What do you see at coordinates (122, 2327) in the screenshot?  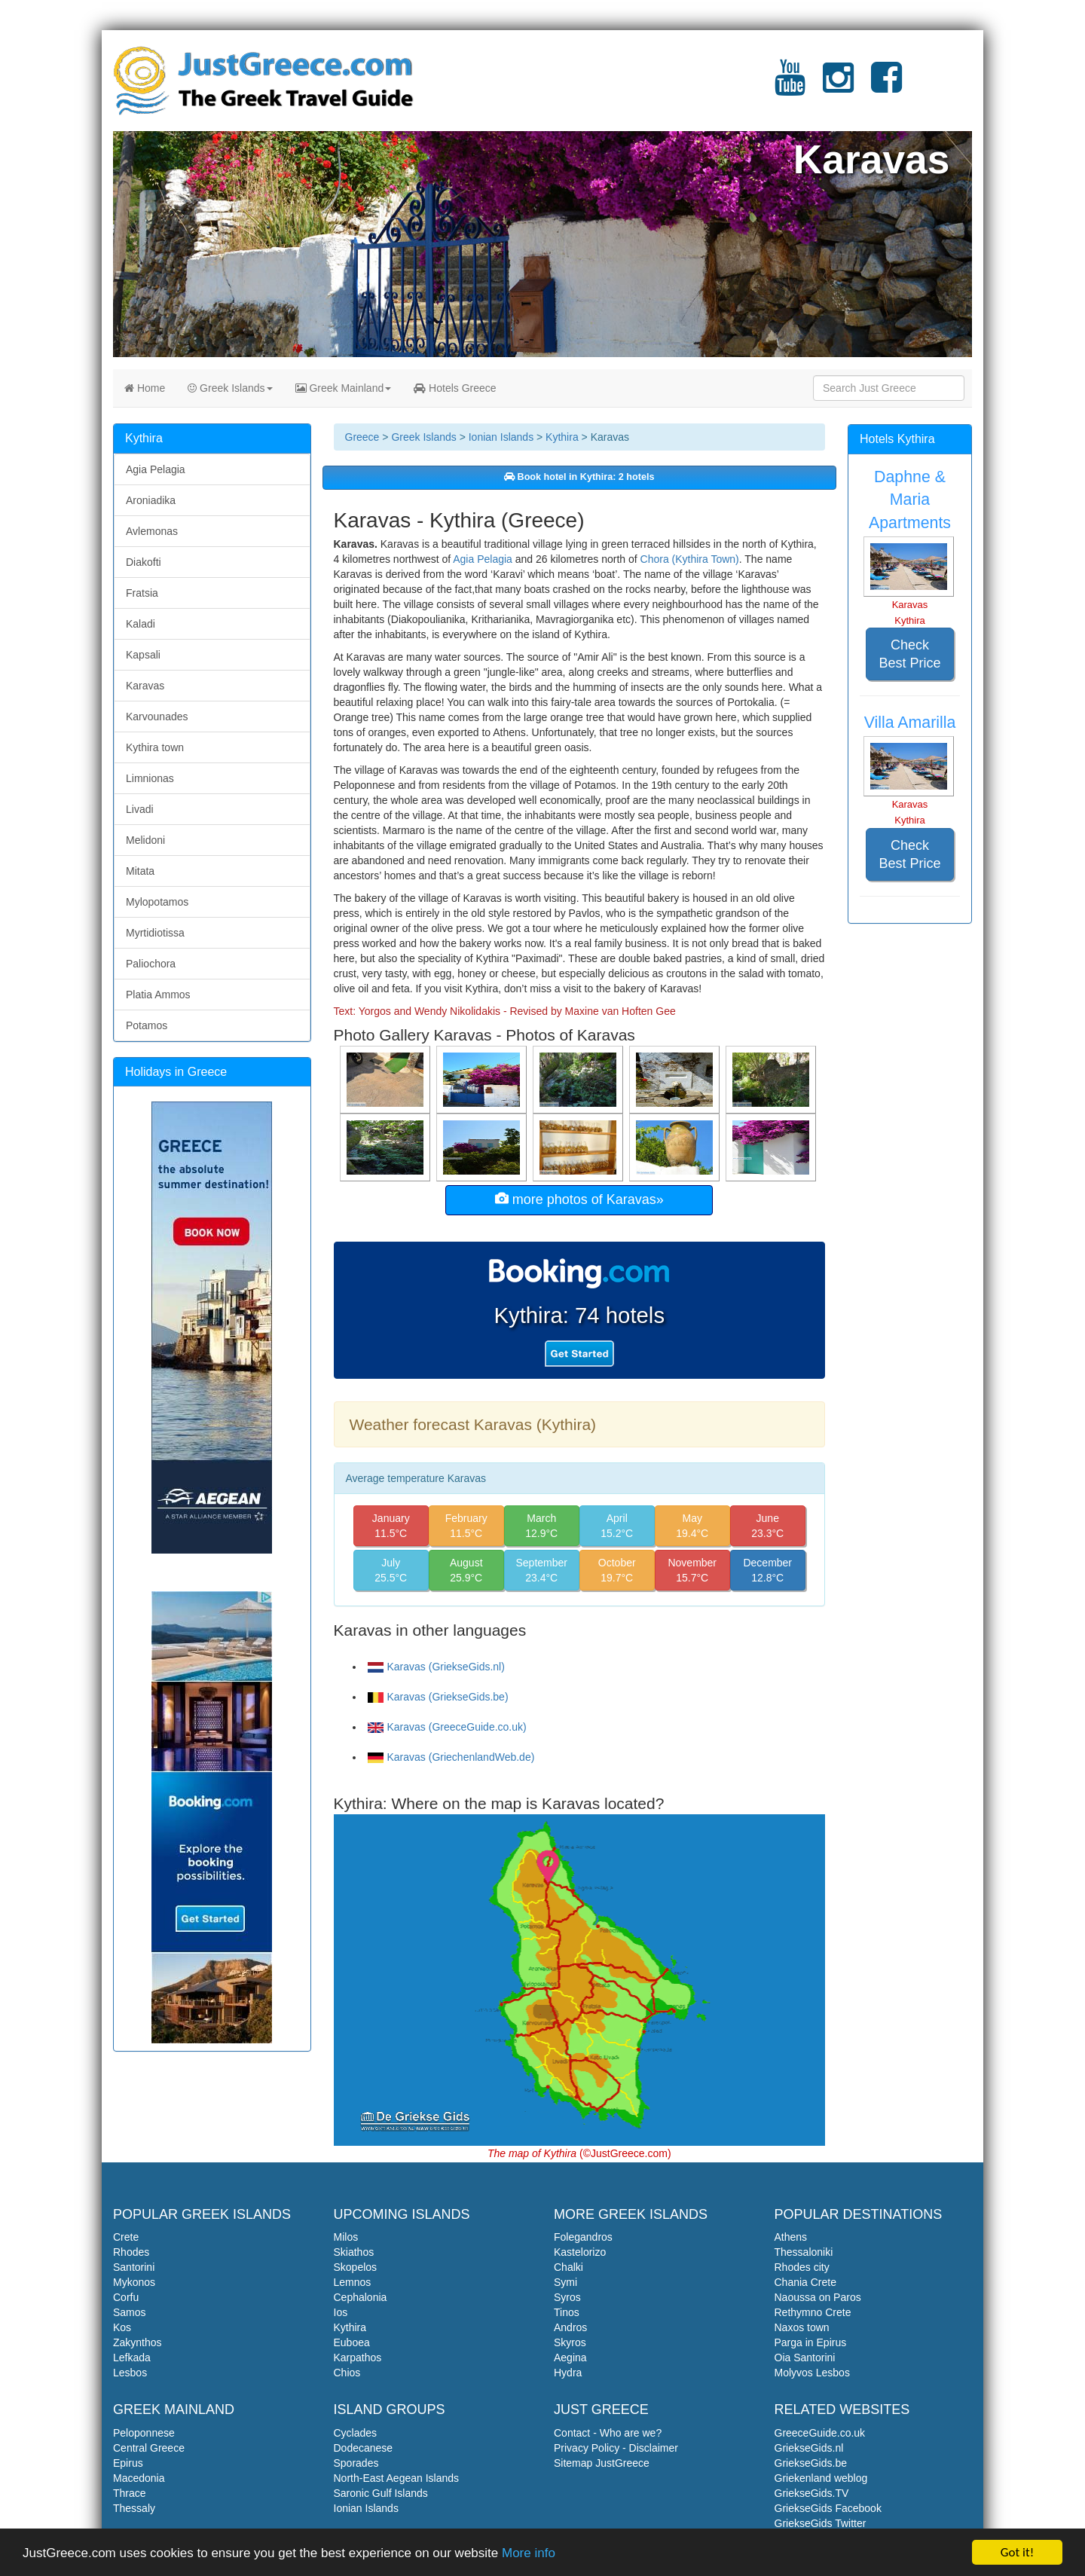 I see `Kos` at bounding box center [122, 2327].